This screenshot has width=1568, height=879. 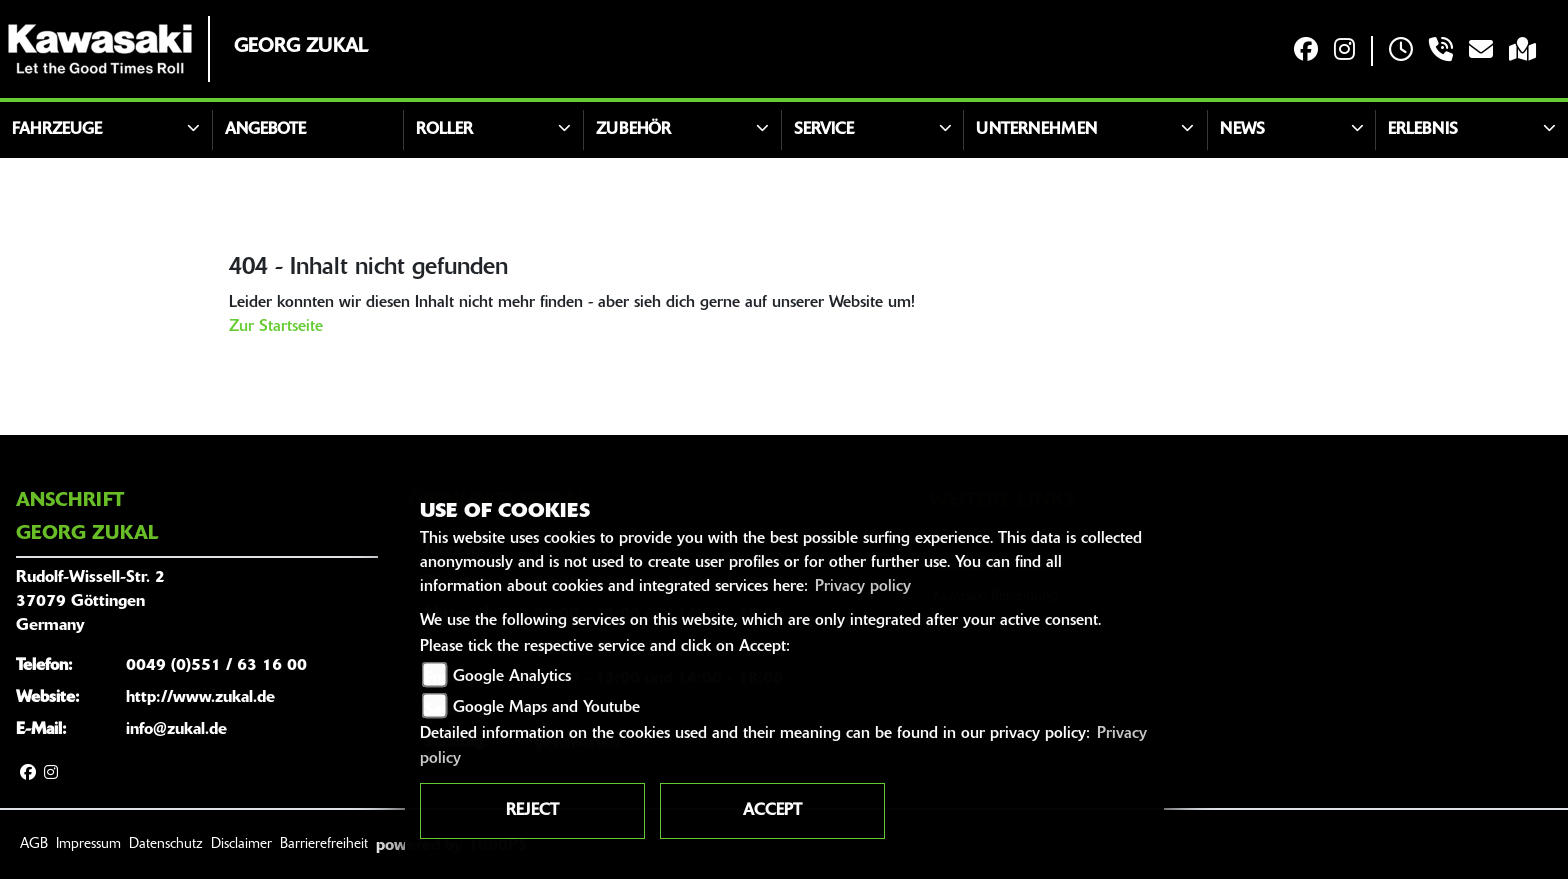 What do you see at coordinates (1423, 130) in the screenshot?
I see `Erlebnis [button]` at bounding box center [1423, 130].